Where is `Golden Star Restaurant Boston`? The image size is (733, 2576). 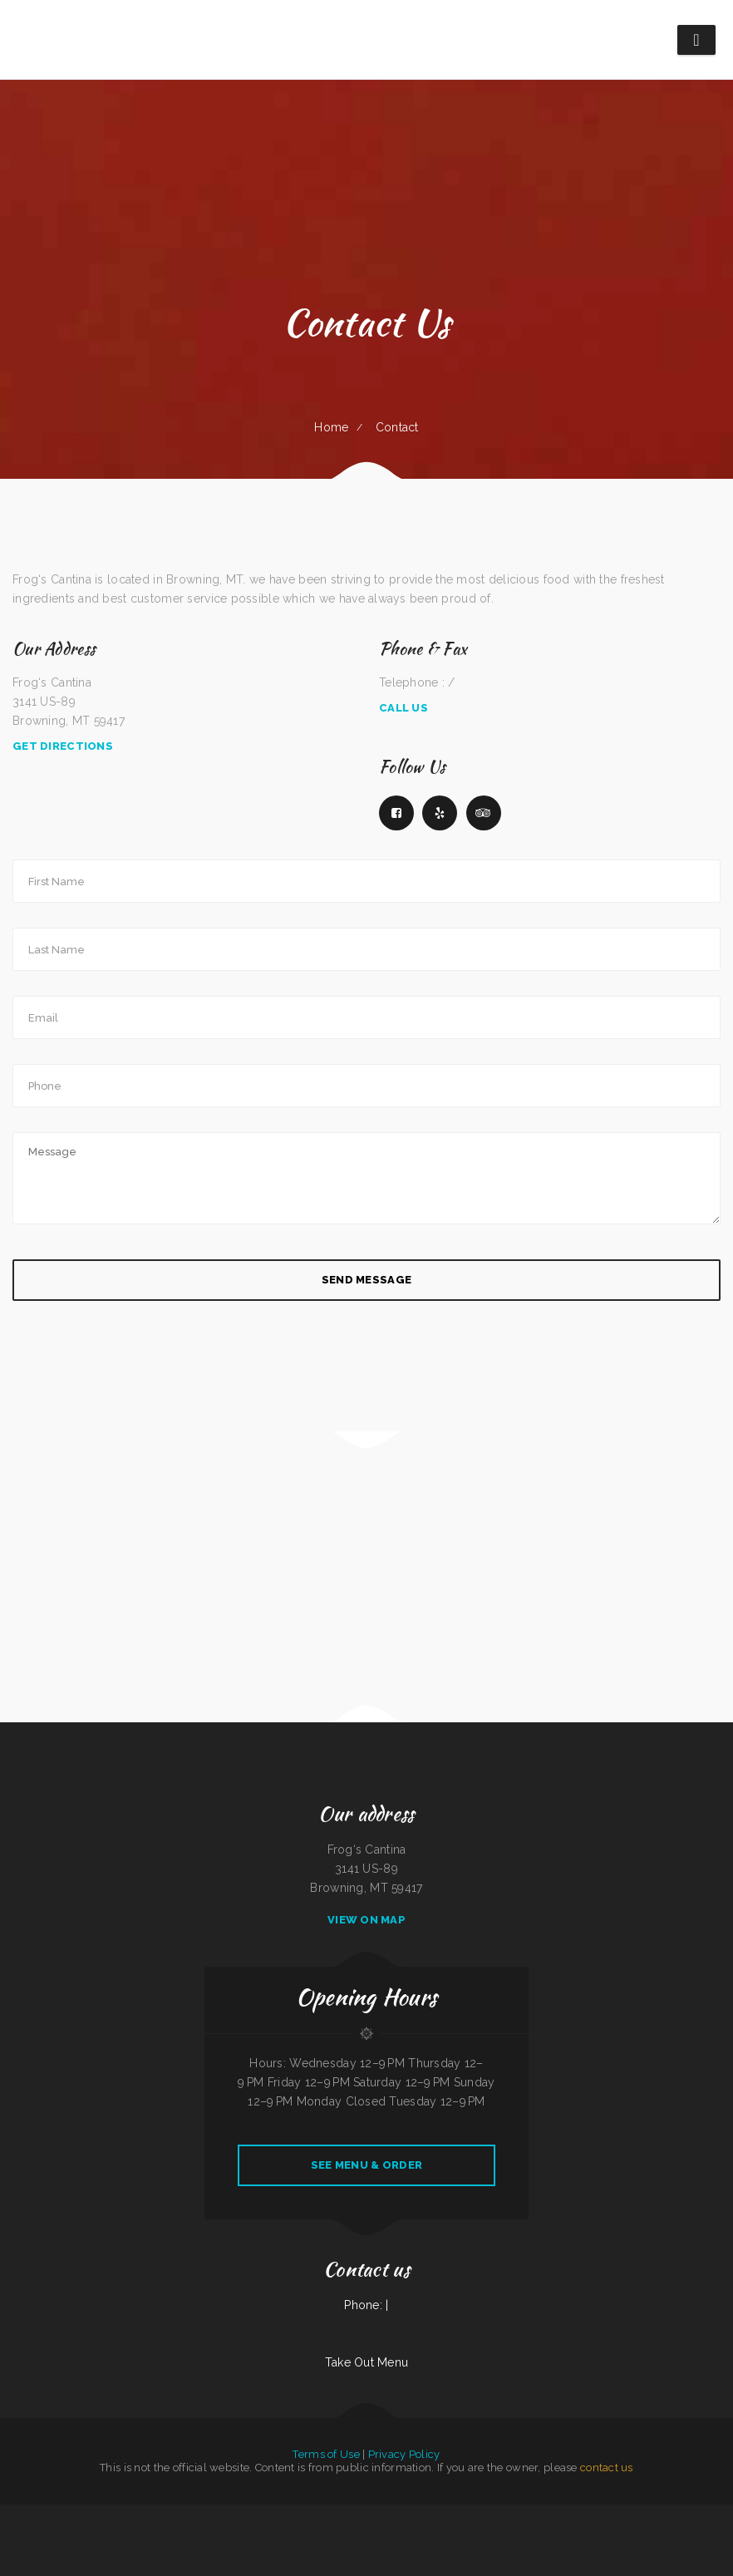
Golden Star Restaurant Boston is located at coordinates (427, 2533).